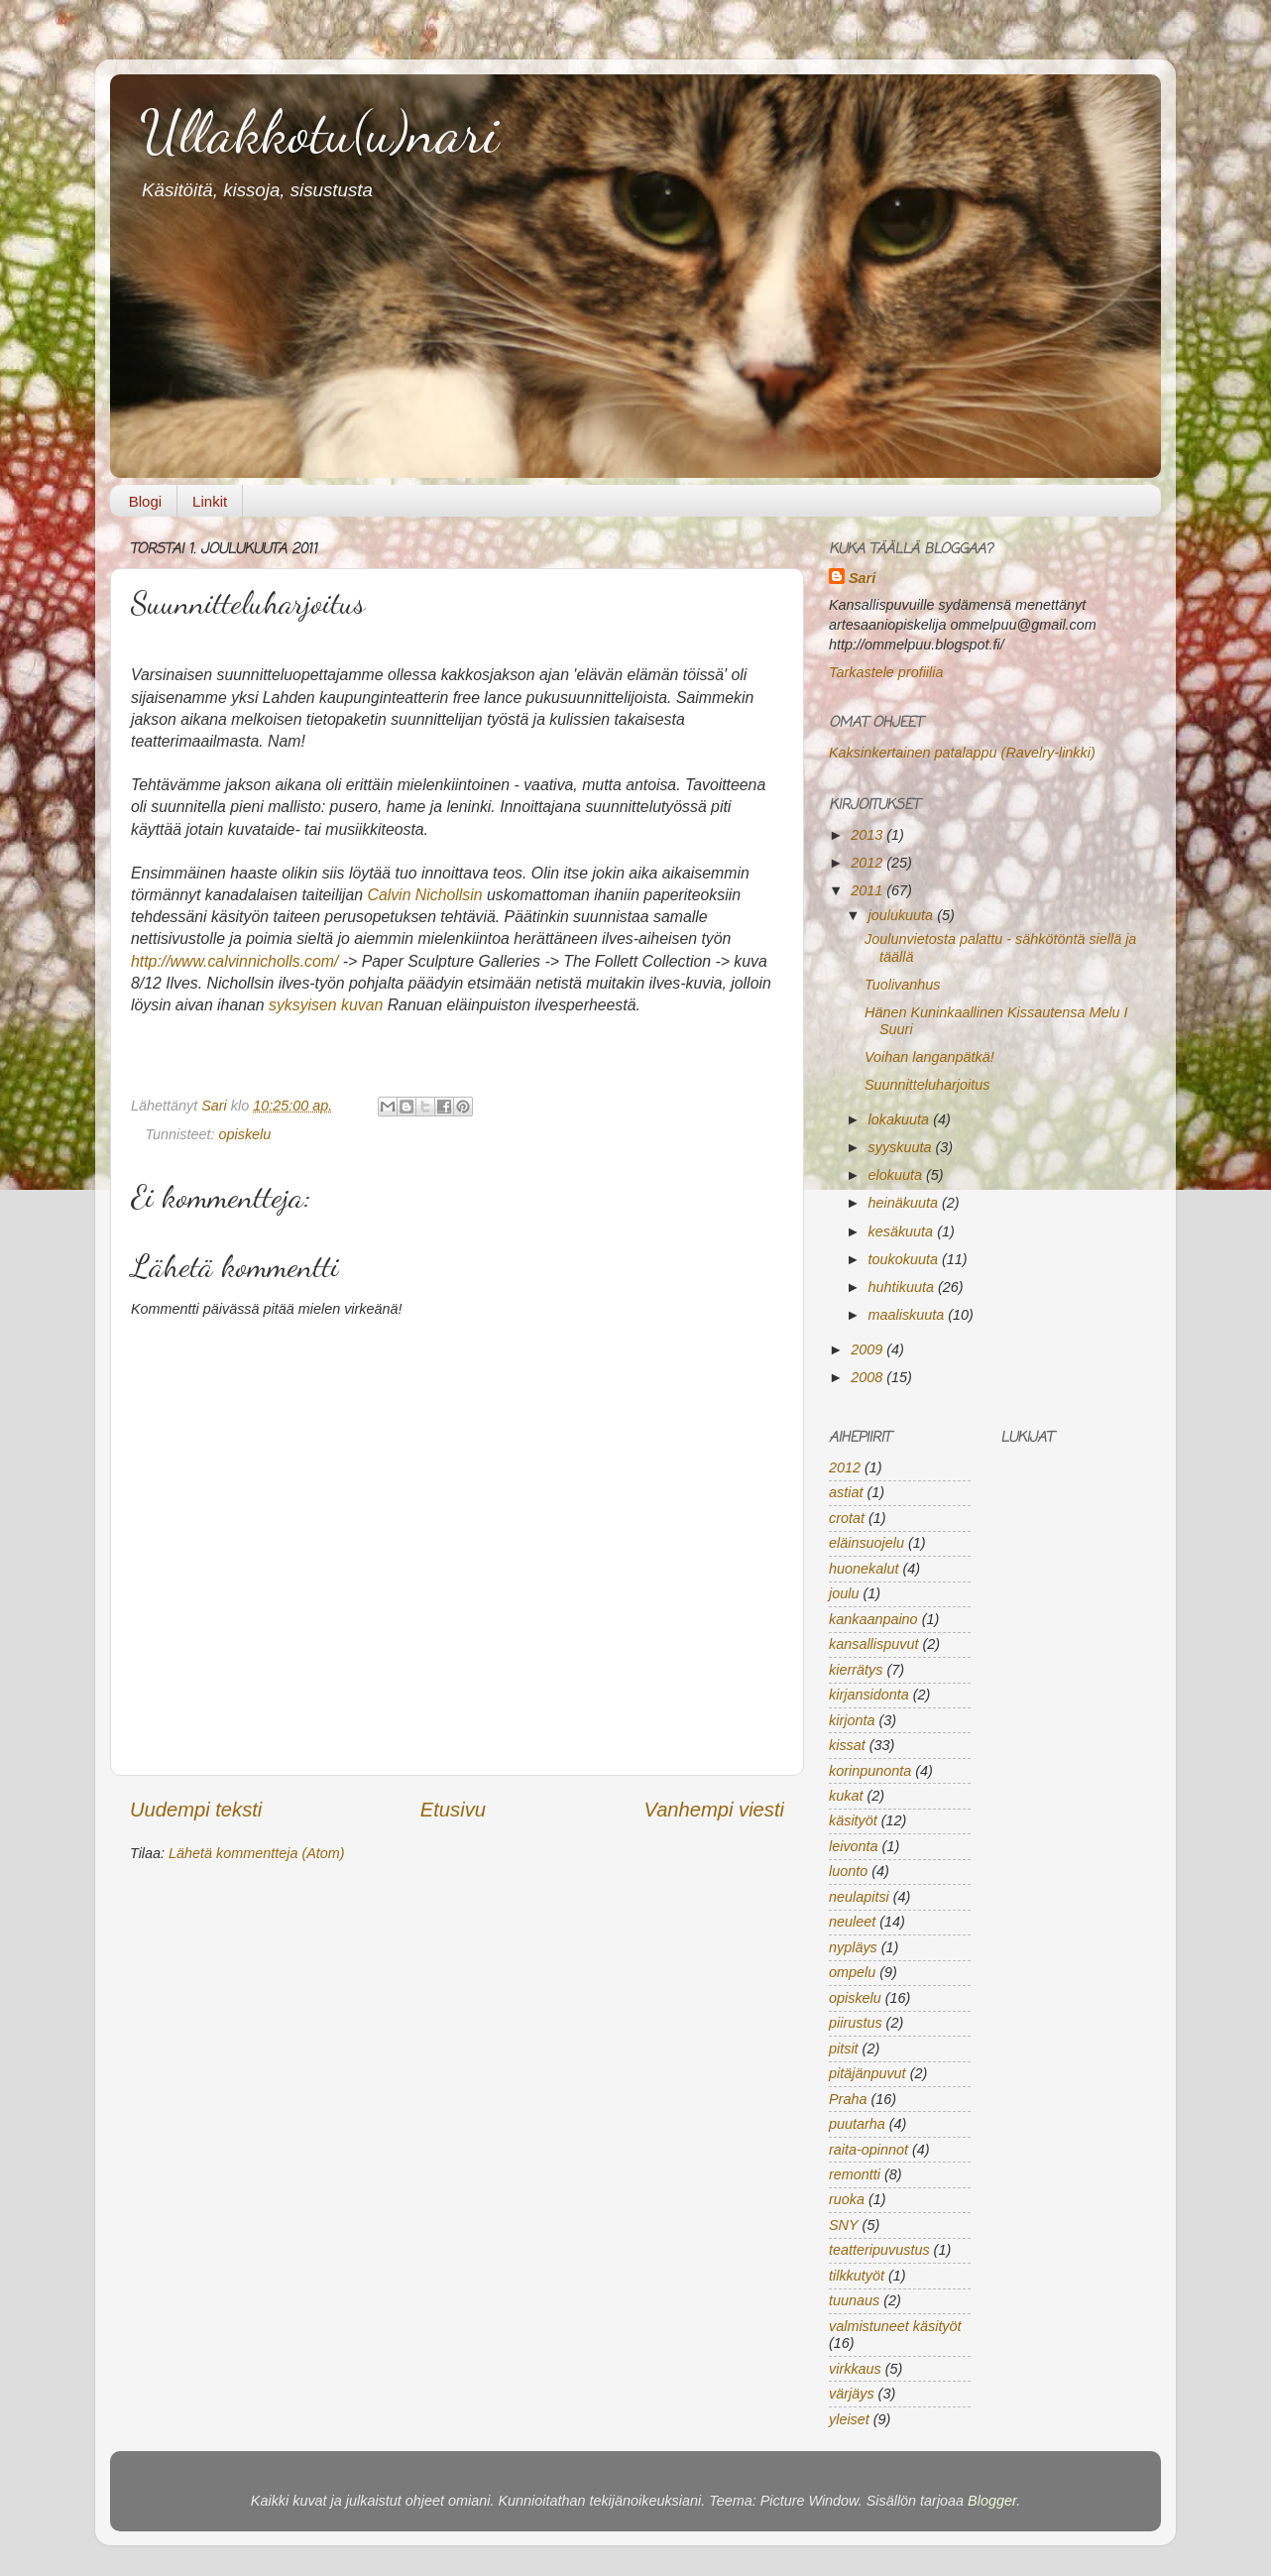 This screenshot has height=2576, width=1271. Describe the element at coordinates (927, 1085) in the screenshot. I see `Suunnitteluharjoitus` at that location.